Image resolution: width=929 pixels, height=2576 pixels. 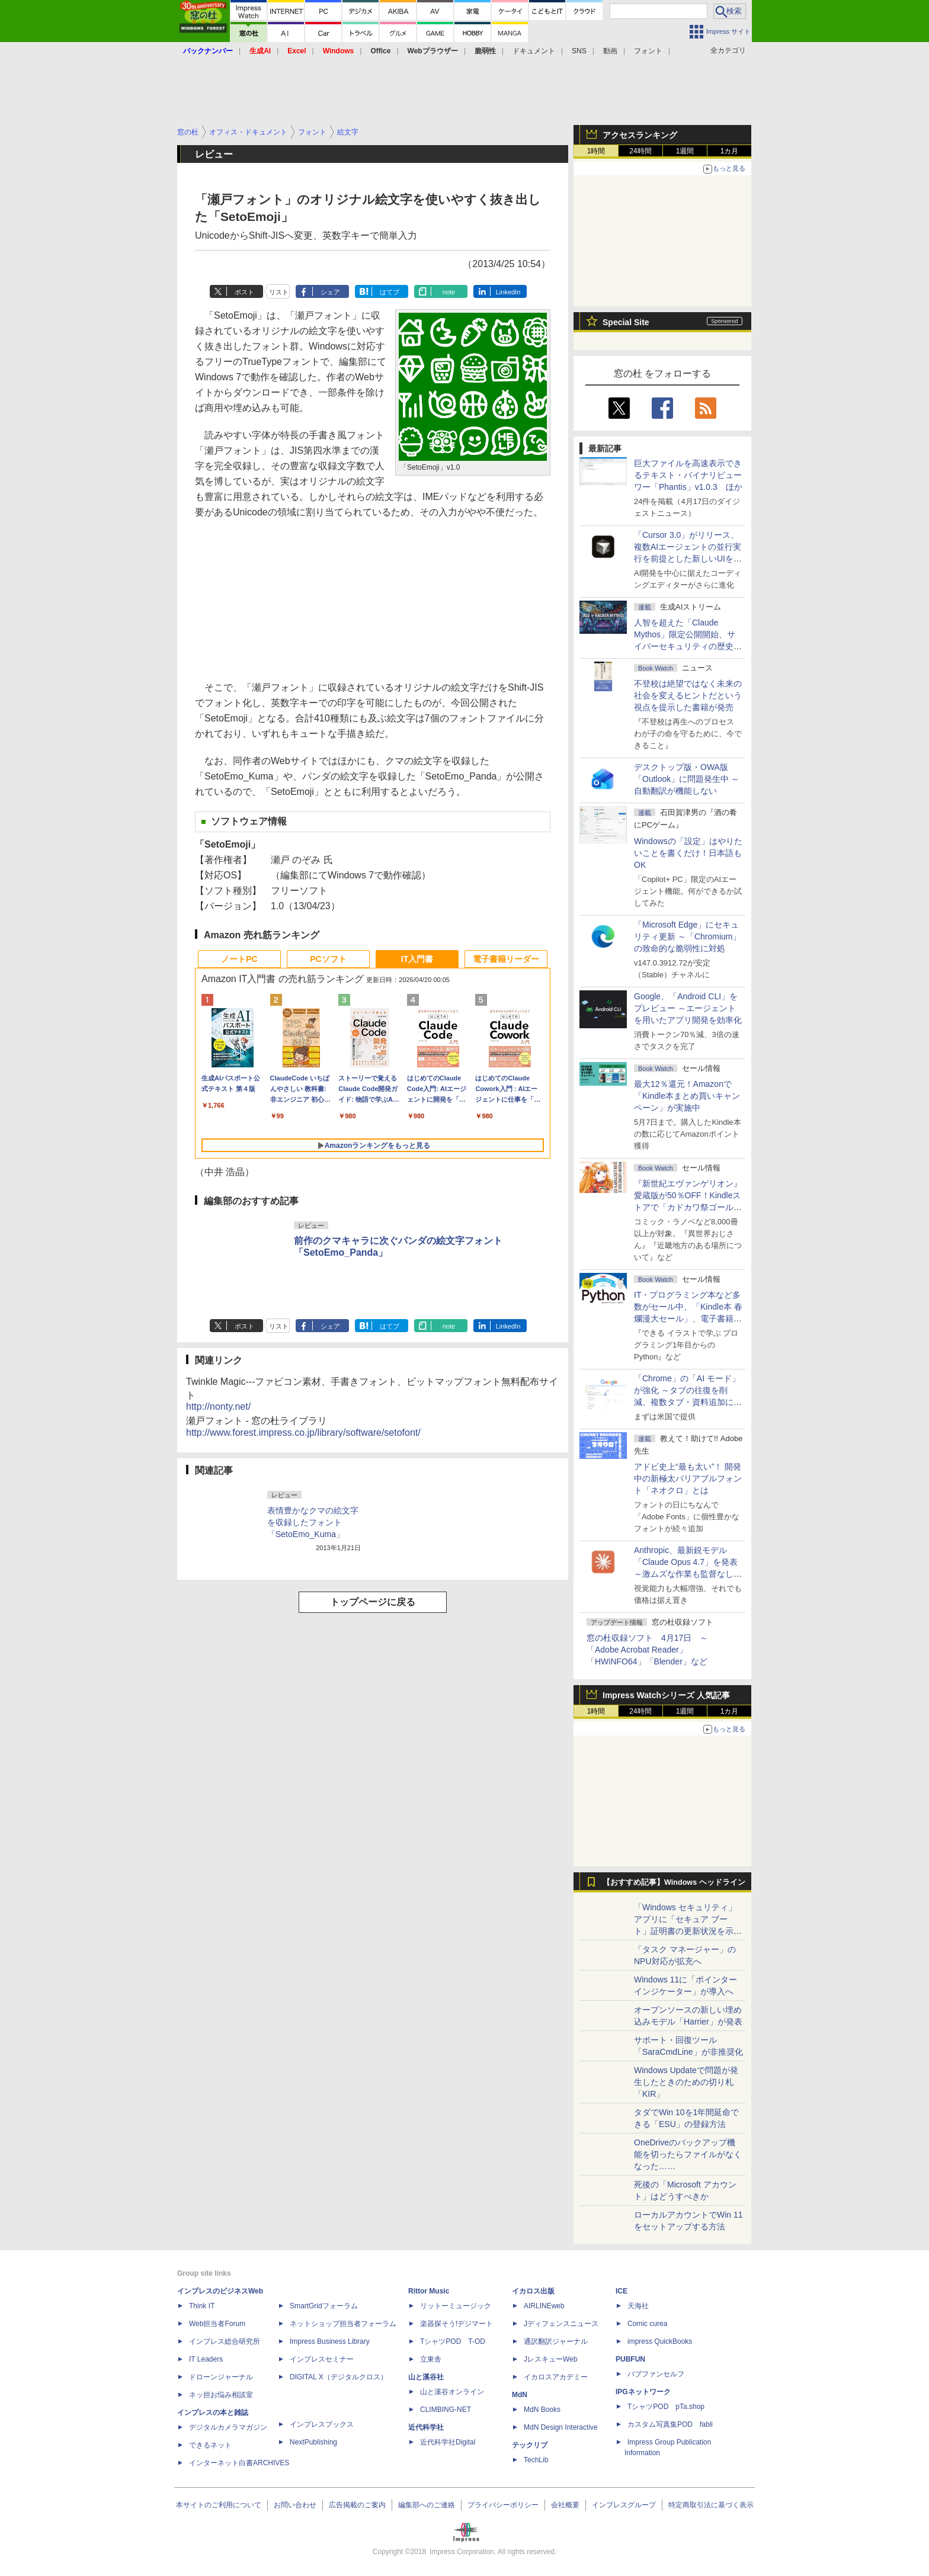 What do you see at coordinates (556, 2341) in the screenshot?
I see `通訳翻訳ジャーナル` at bounding box center [556, 2341].